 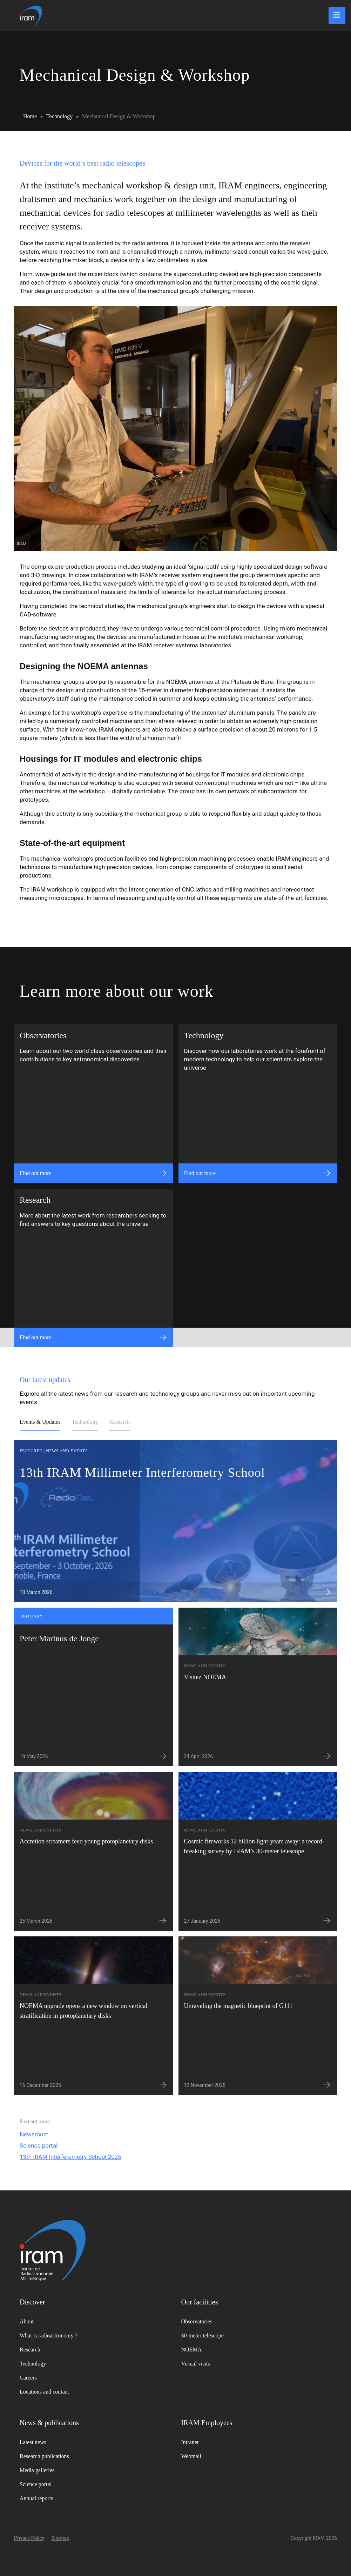 What do you see at coordinates (85, 1422) in the screenshot?
I see `Technology` at bounding box center [85, 1422].